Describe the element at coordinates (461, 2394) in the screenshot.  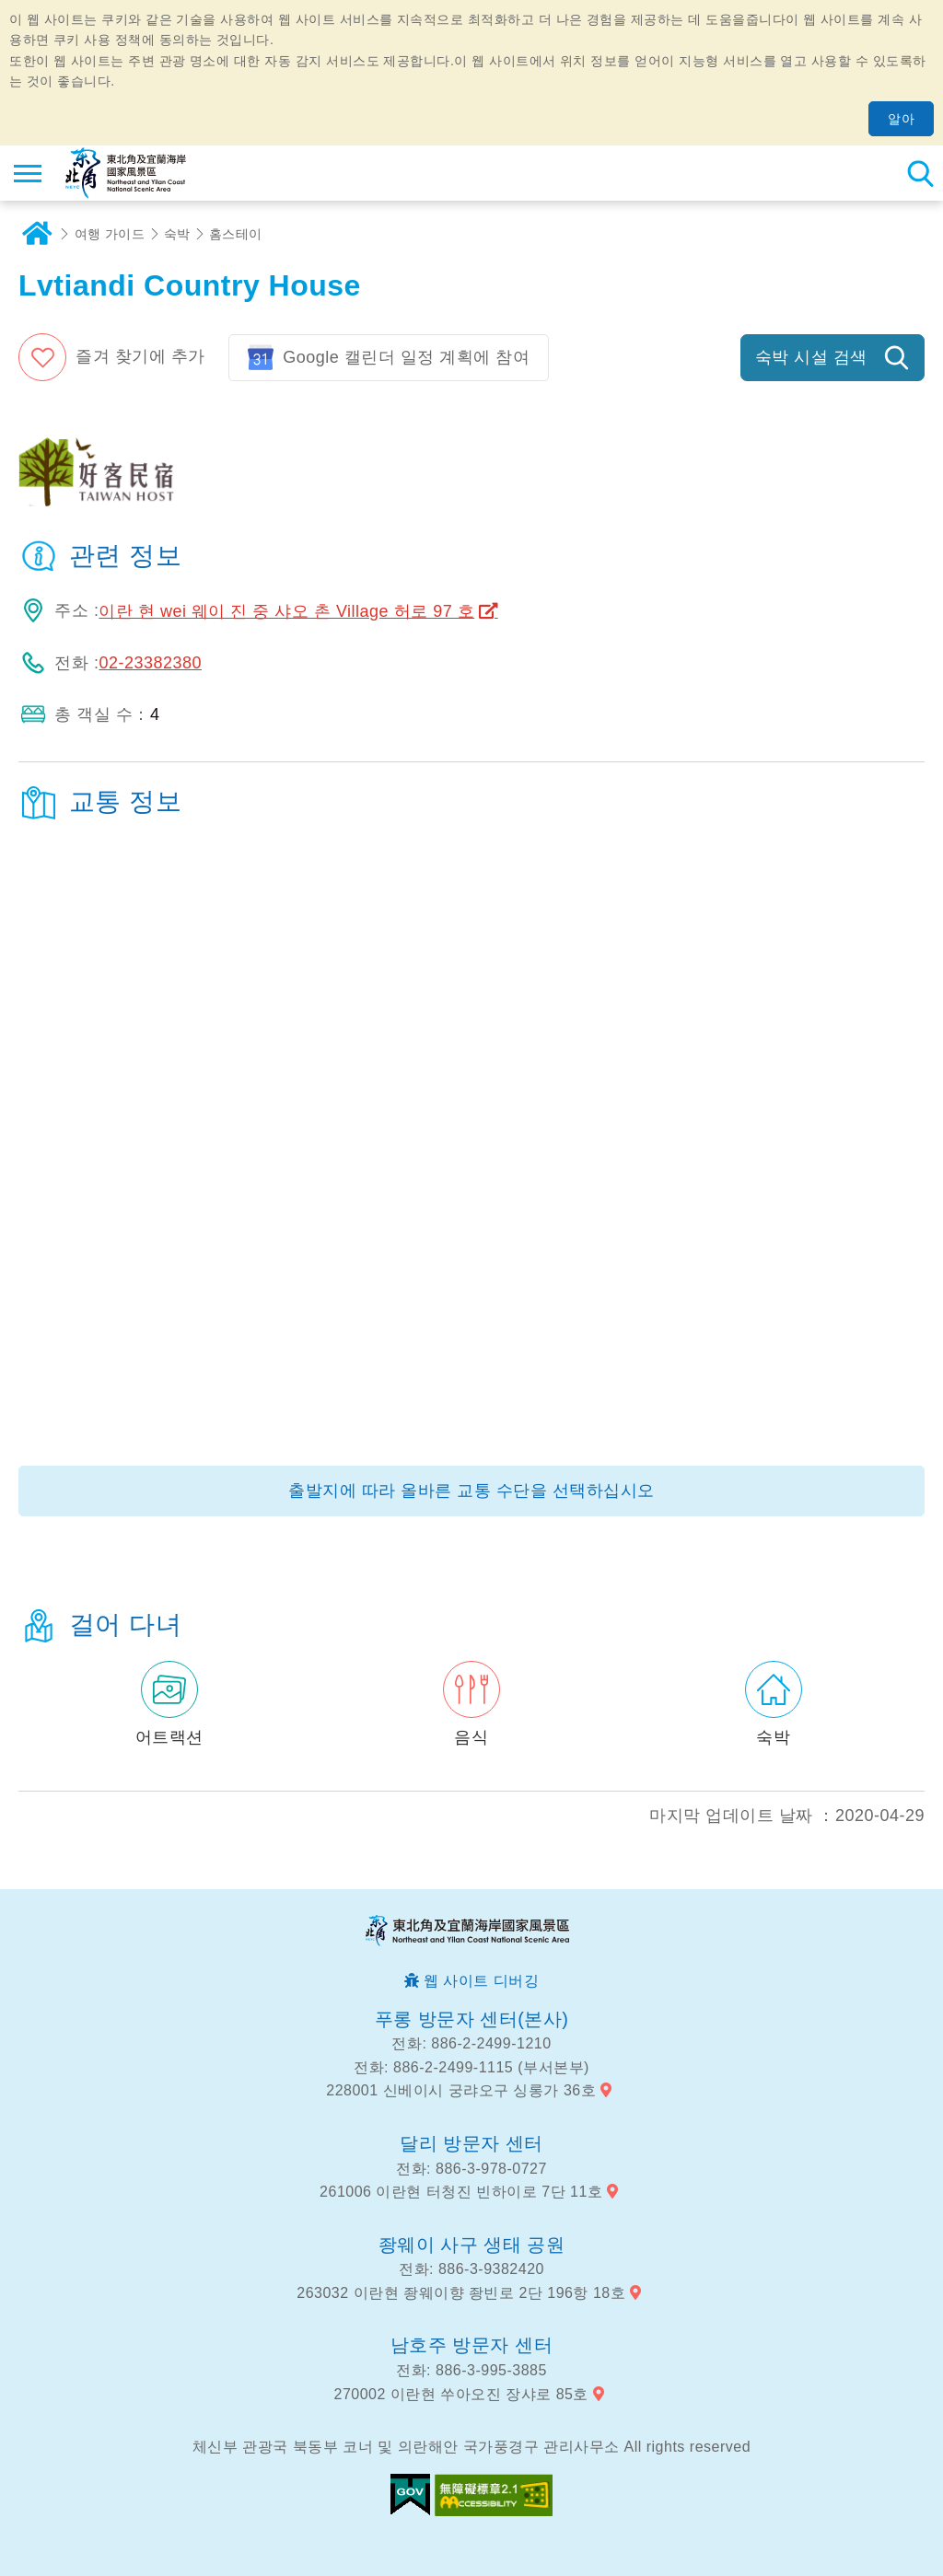
I see `270002 이란현 쑤아오진 장샤로 85호` at that location.